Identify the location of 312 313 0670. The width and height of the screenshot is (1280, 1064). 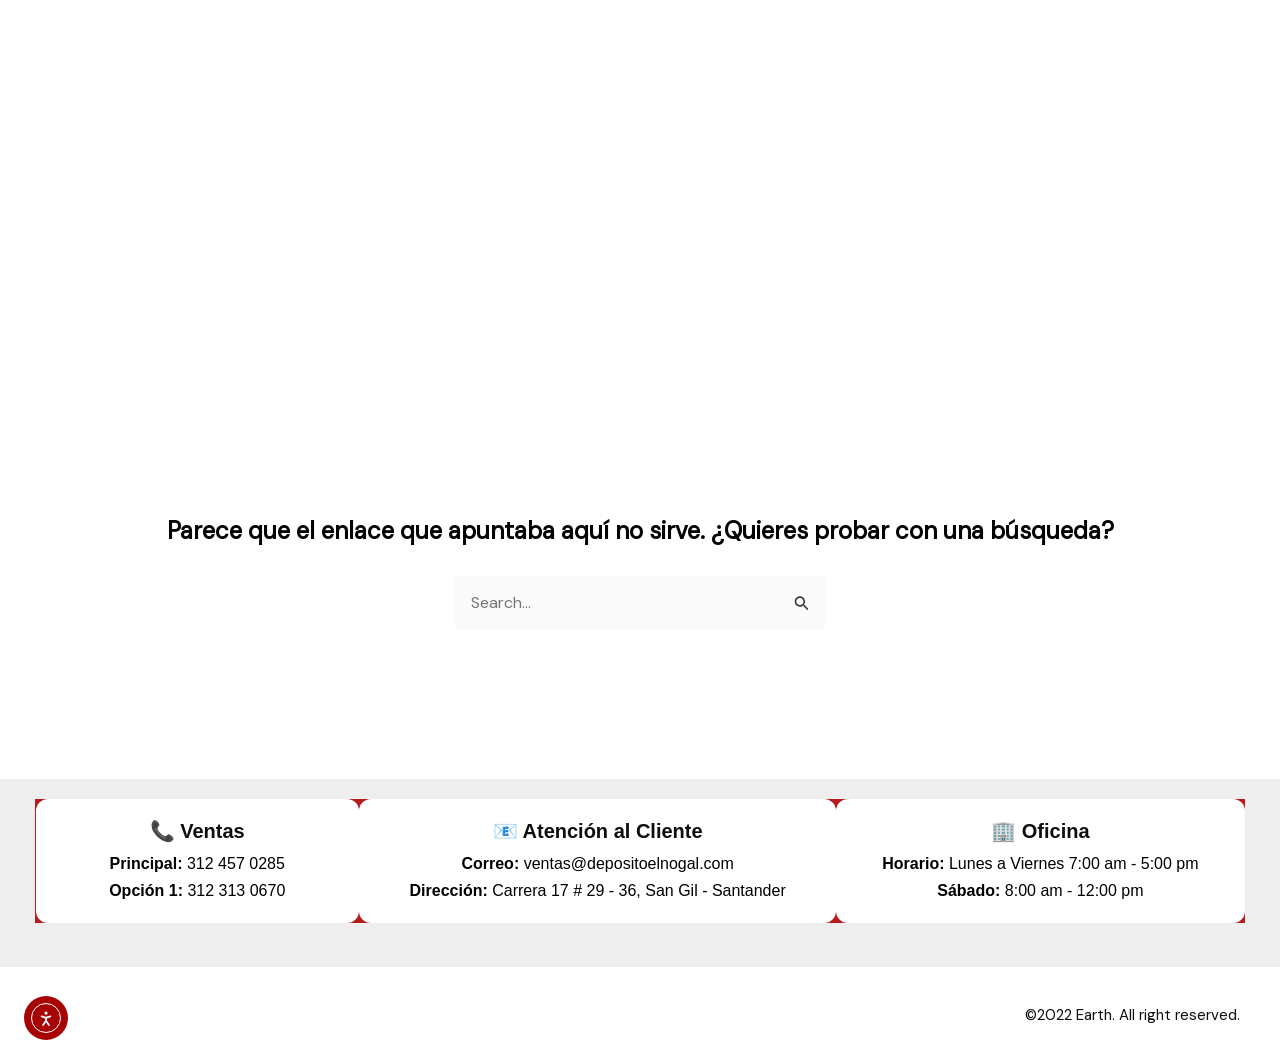
(236, 890).